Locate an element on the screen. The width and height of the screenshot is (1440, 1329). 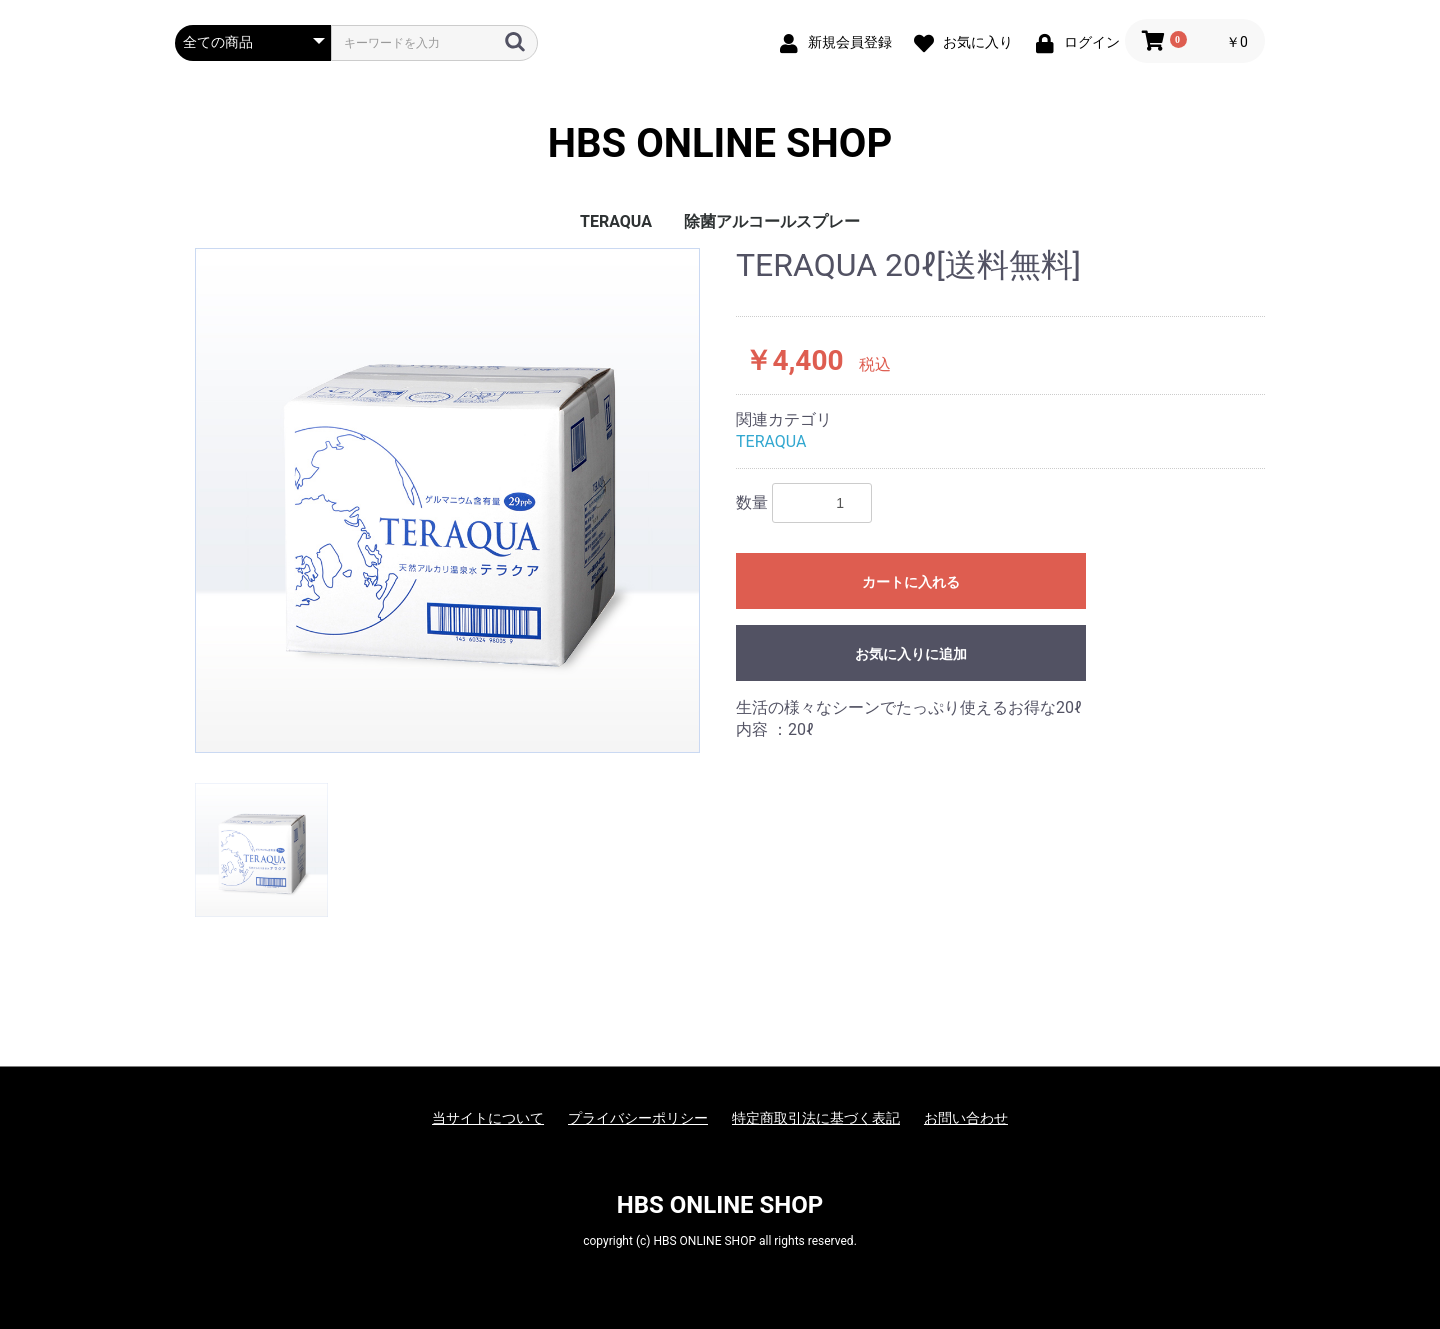
除菌アルコールスプレー is located at coordinates (772, 221).